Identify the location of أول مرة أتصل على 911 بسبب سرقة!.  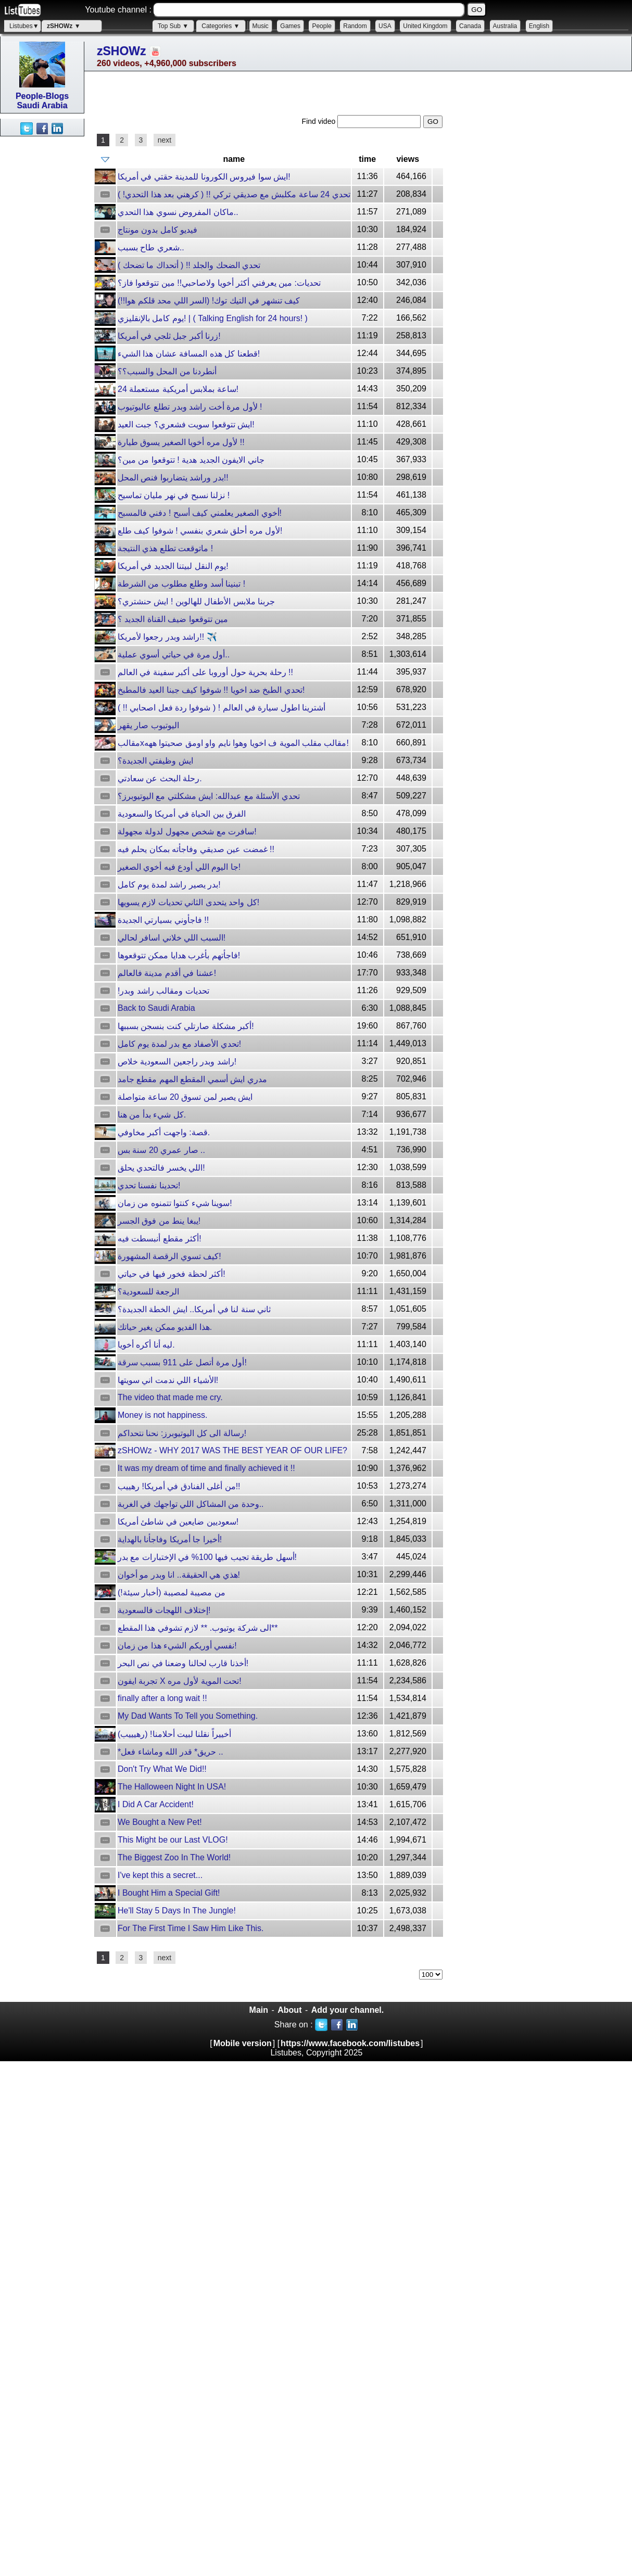
(182, 1362).